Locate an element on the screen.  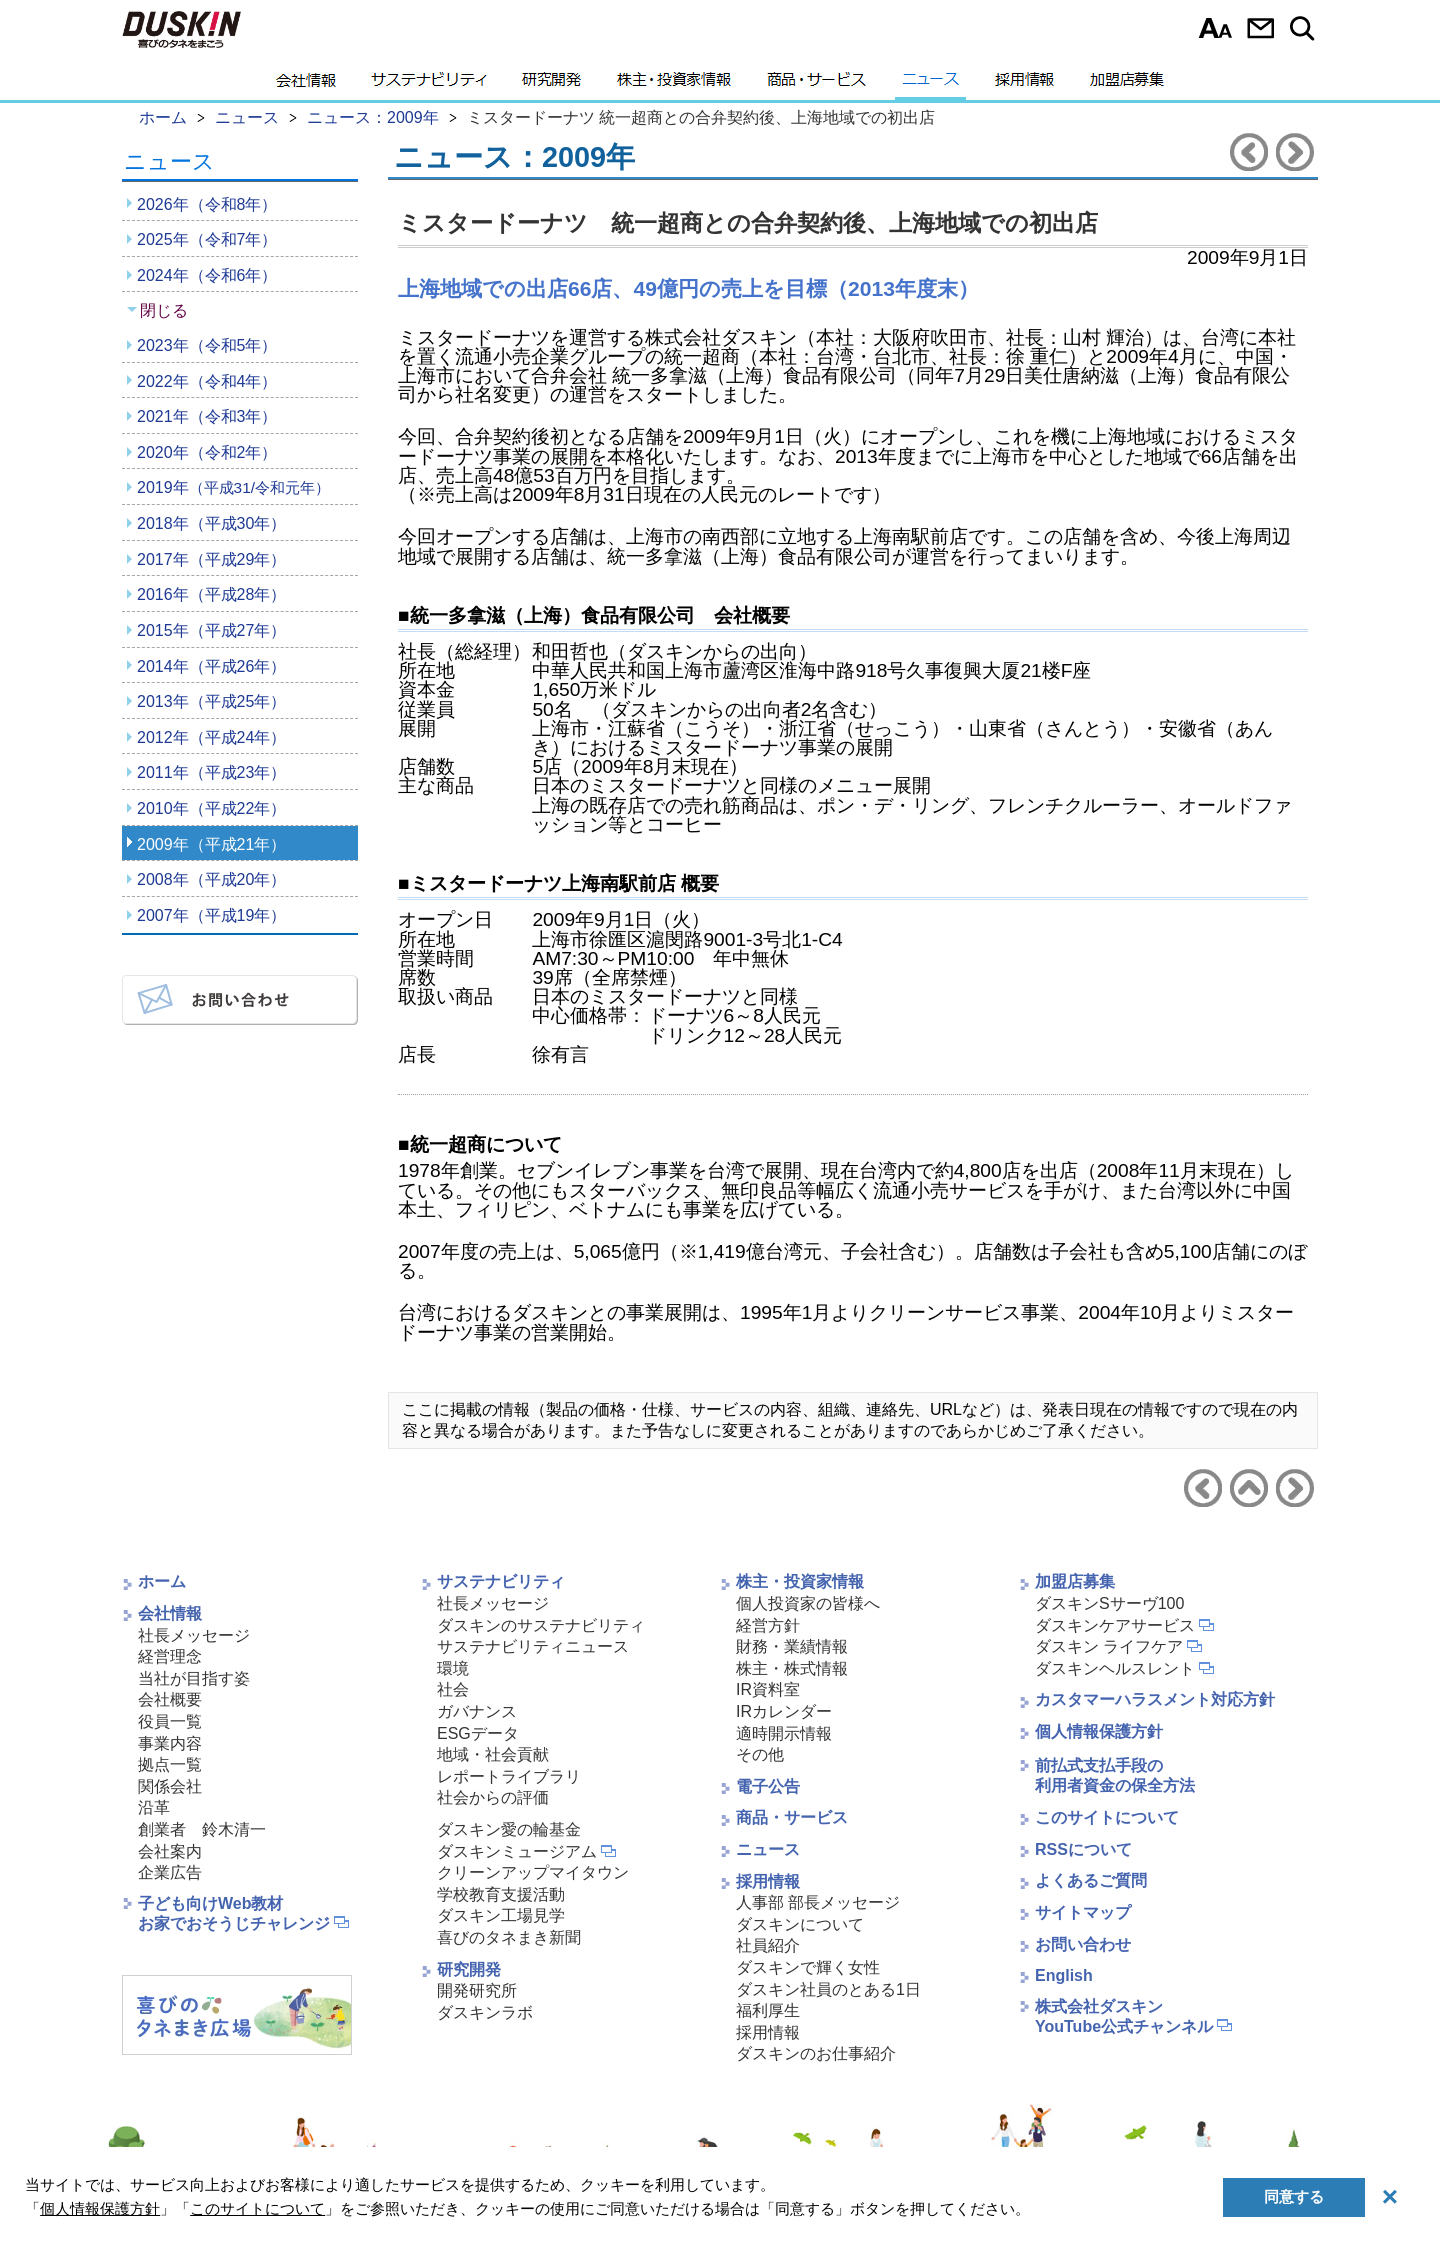
次のニュースリリースへ is located at coordinates (1295, 152).